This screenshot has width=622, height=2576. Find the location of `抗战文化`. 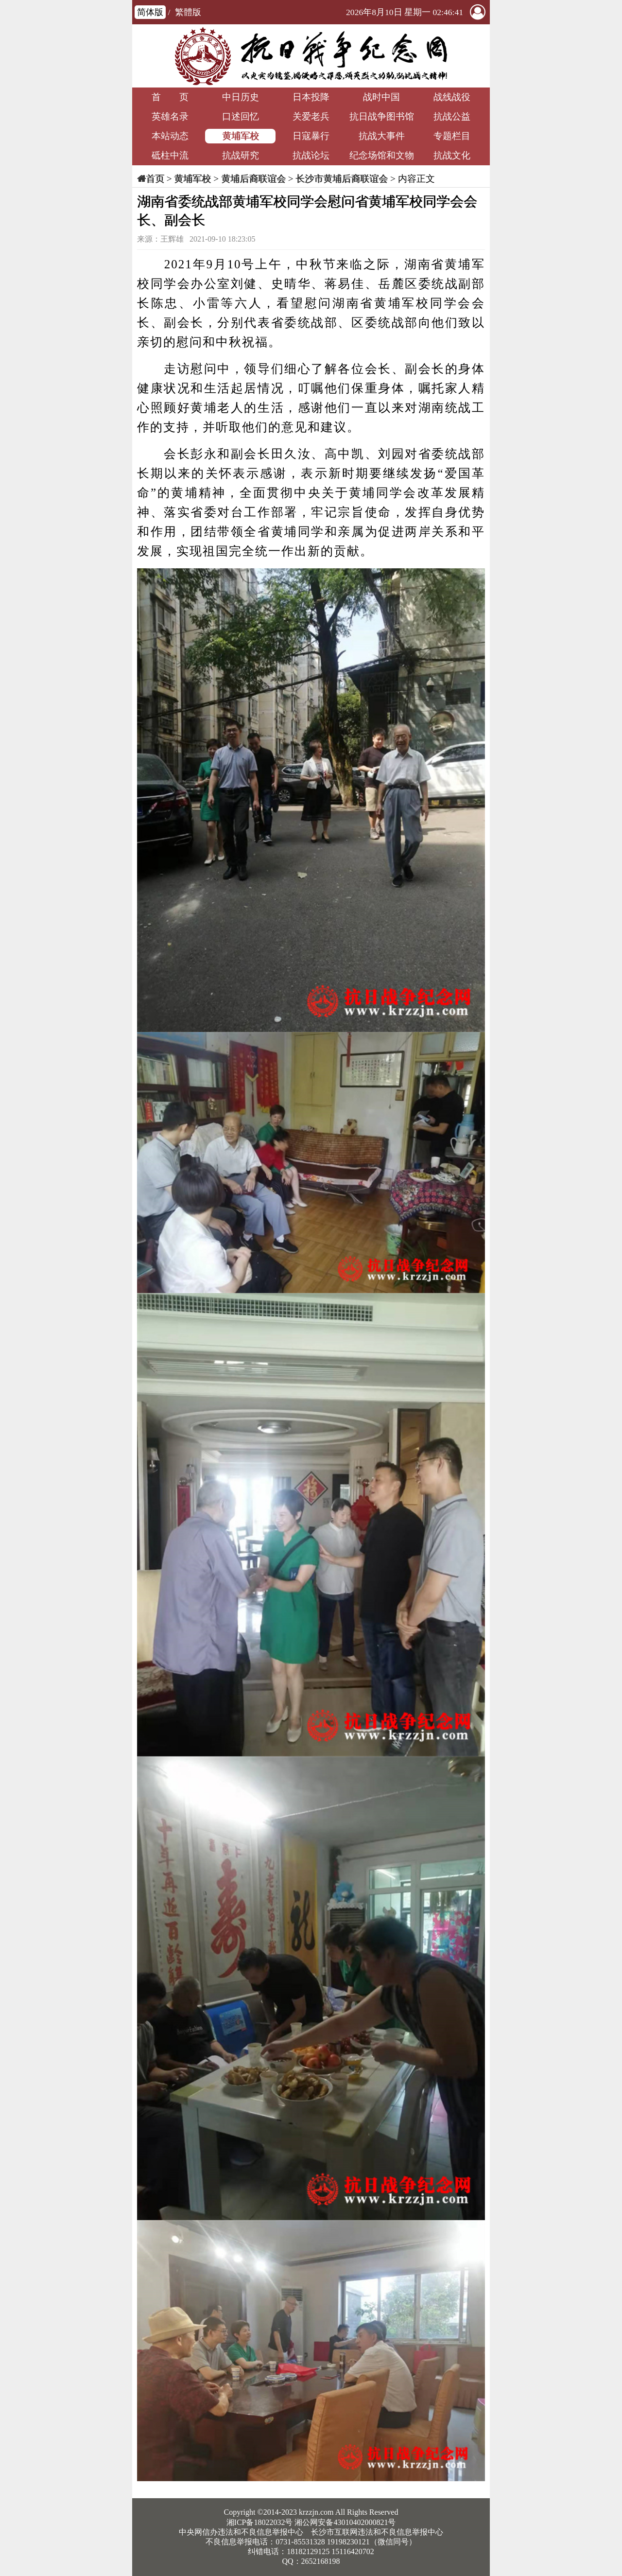

抗战文化 is located at coordinates (451, 155).